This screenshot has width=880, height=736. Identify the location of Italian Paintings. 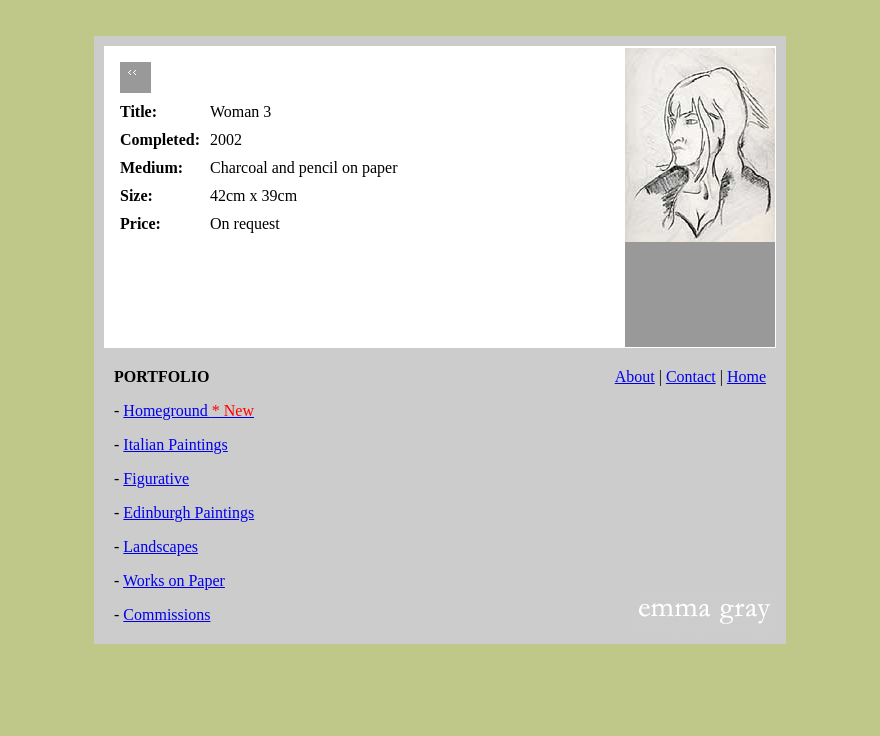
(175, 444).